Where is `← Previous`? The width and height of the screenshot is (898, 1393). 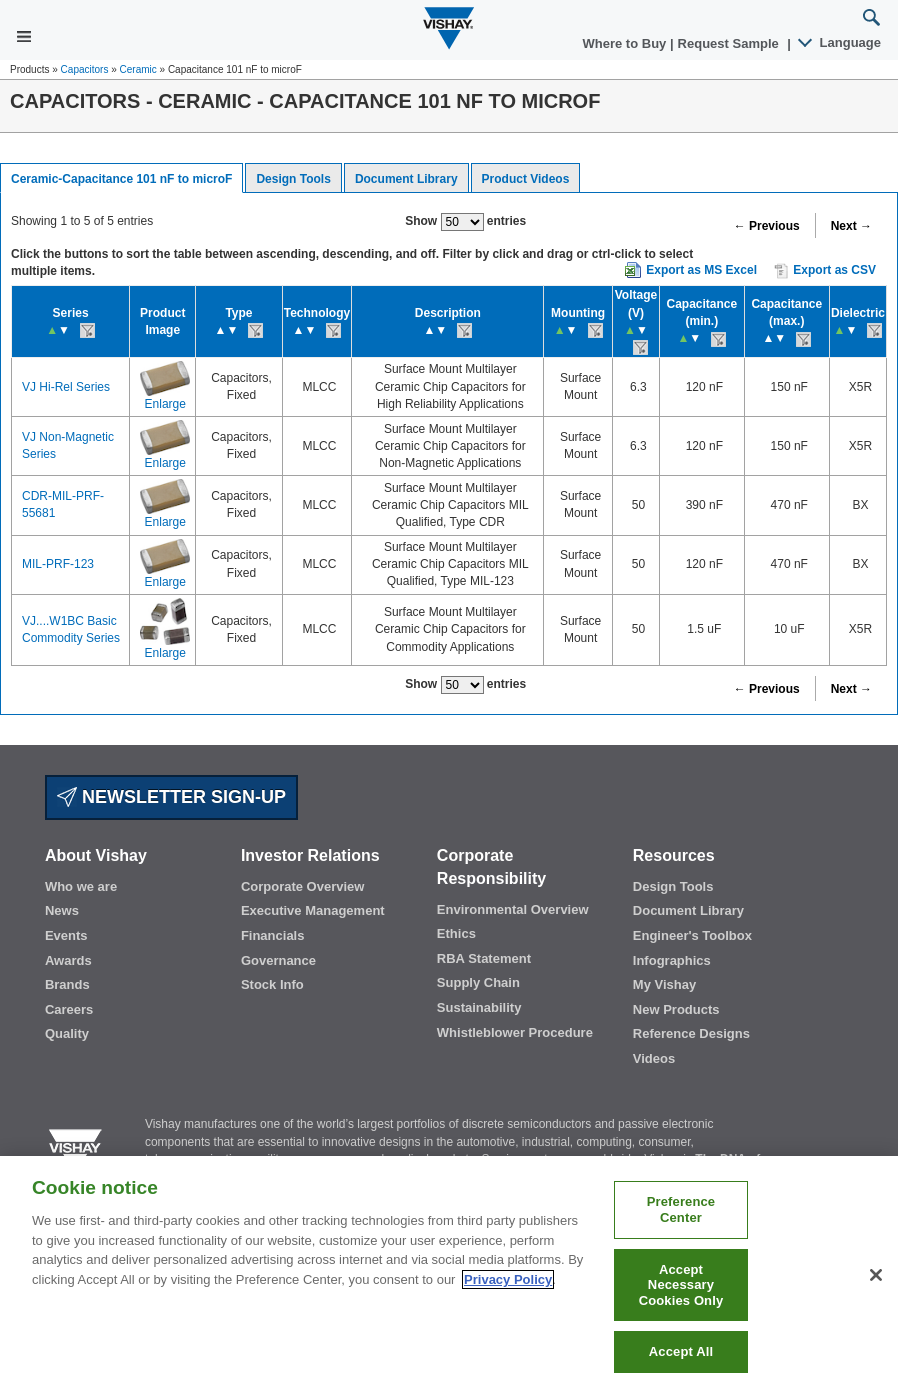 ← Previous is located at coordinates (767, 226).